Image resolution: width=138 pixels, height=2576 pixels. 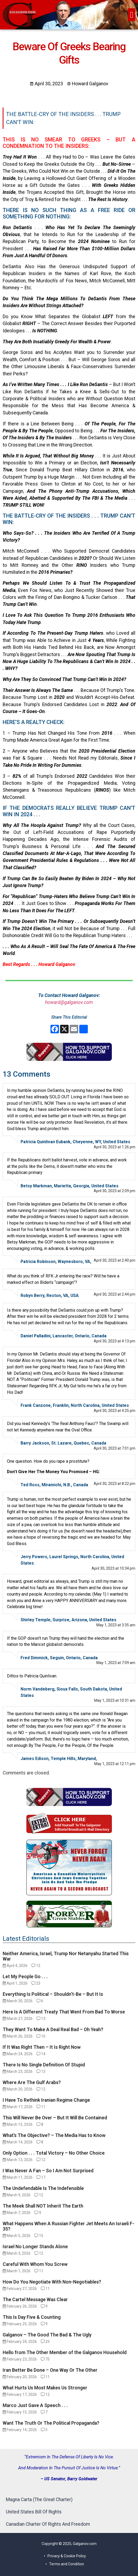 What do you see at coordinates (48, 2524) in the screenshot?
I see `Canadian Charter Of Rights And Freedom` at bounding box center [48, 2524].